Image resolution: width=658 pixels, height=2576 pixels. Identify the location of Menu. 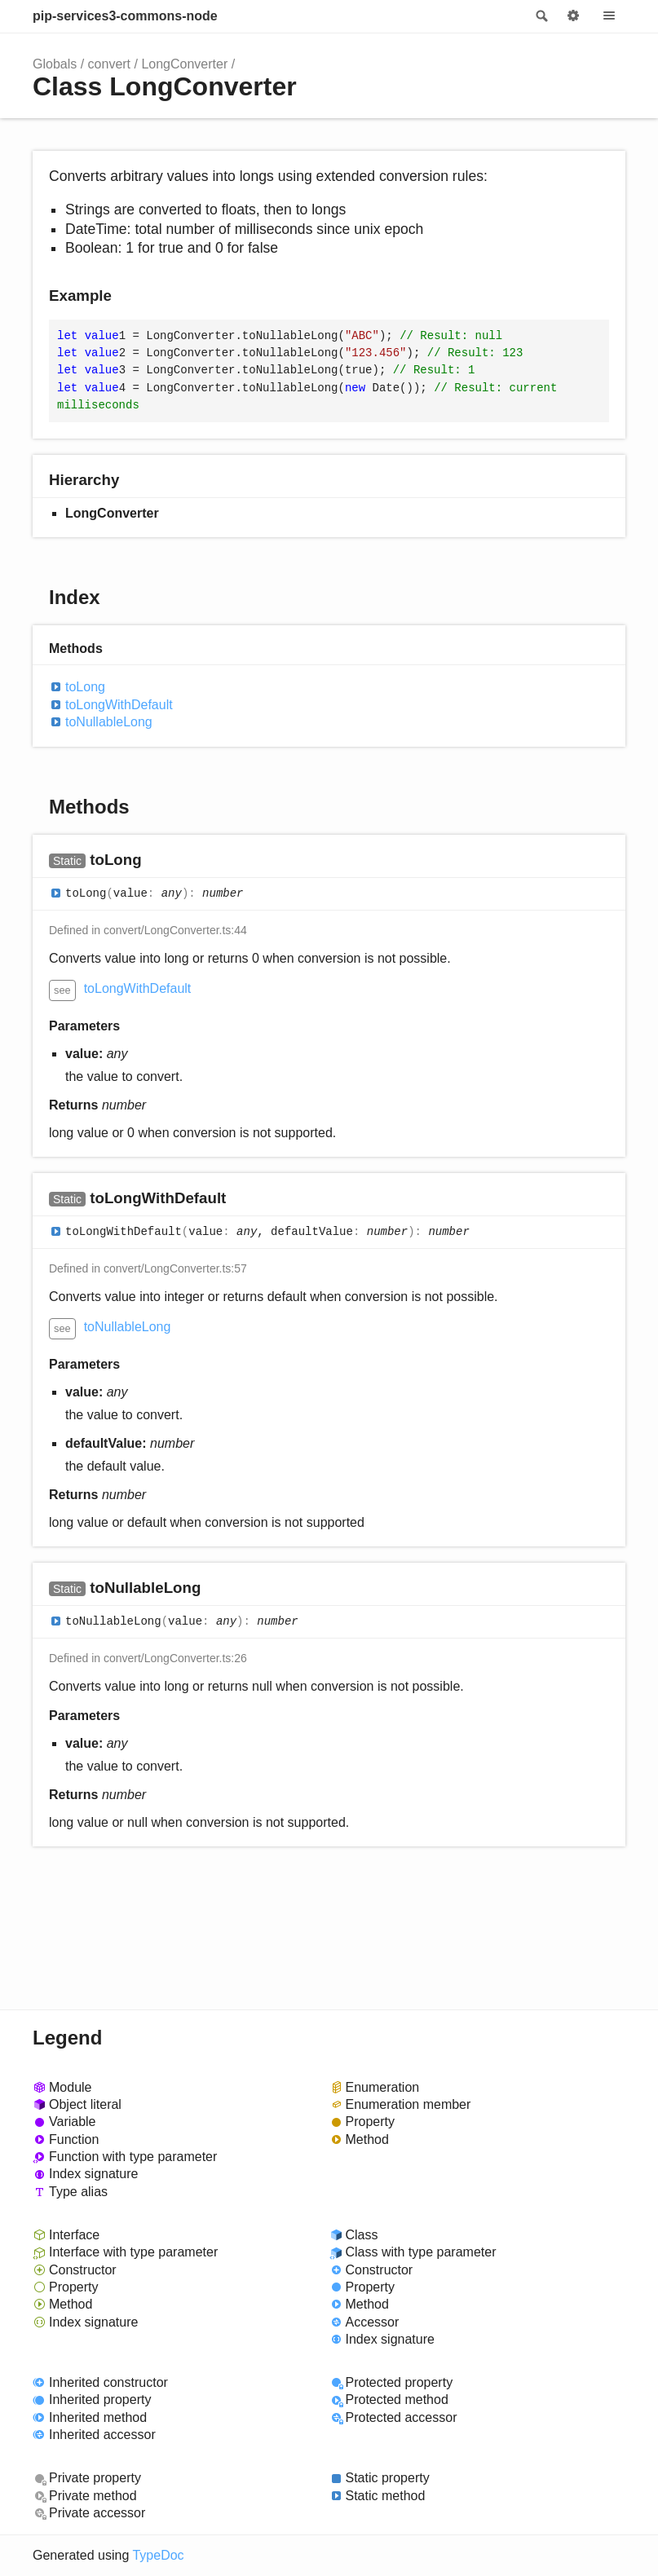
(609, 16).